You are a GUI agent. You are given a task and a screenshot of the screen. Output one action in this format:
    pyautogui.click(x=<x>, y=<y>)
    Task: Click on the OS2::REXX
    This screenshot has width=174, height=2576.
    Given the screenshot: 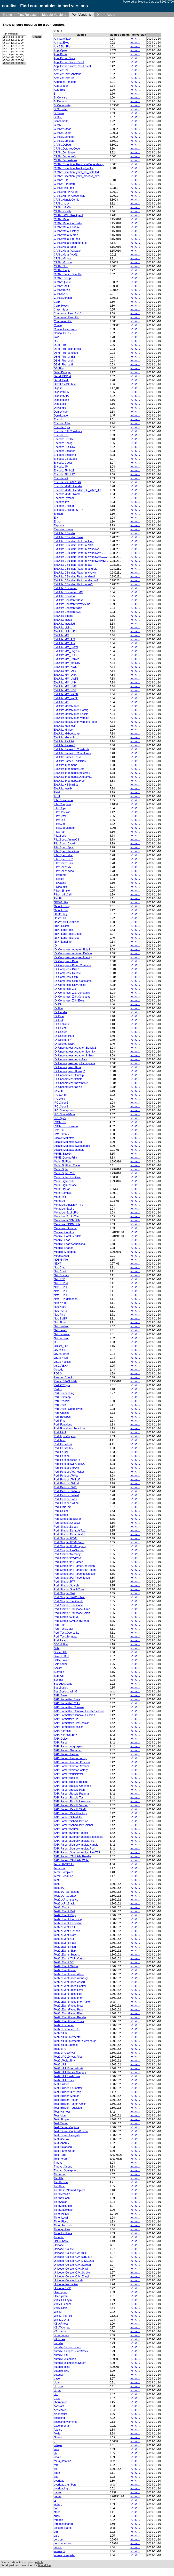 What is the action you would take?
    pyautogui.click(x=61, y=1365)
    